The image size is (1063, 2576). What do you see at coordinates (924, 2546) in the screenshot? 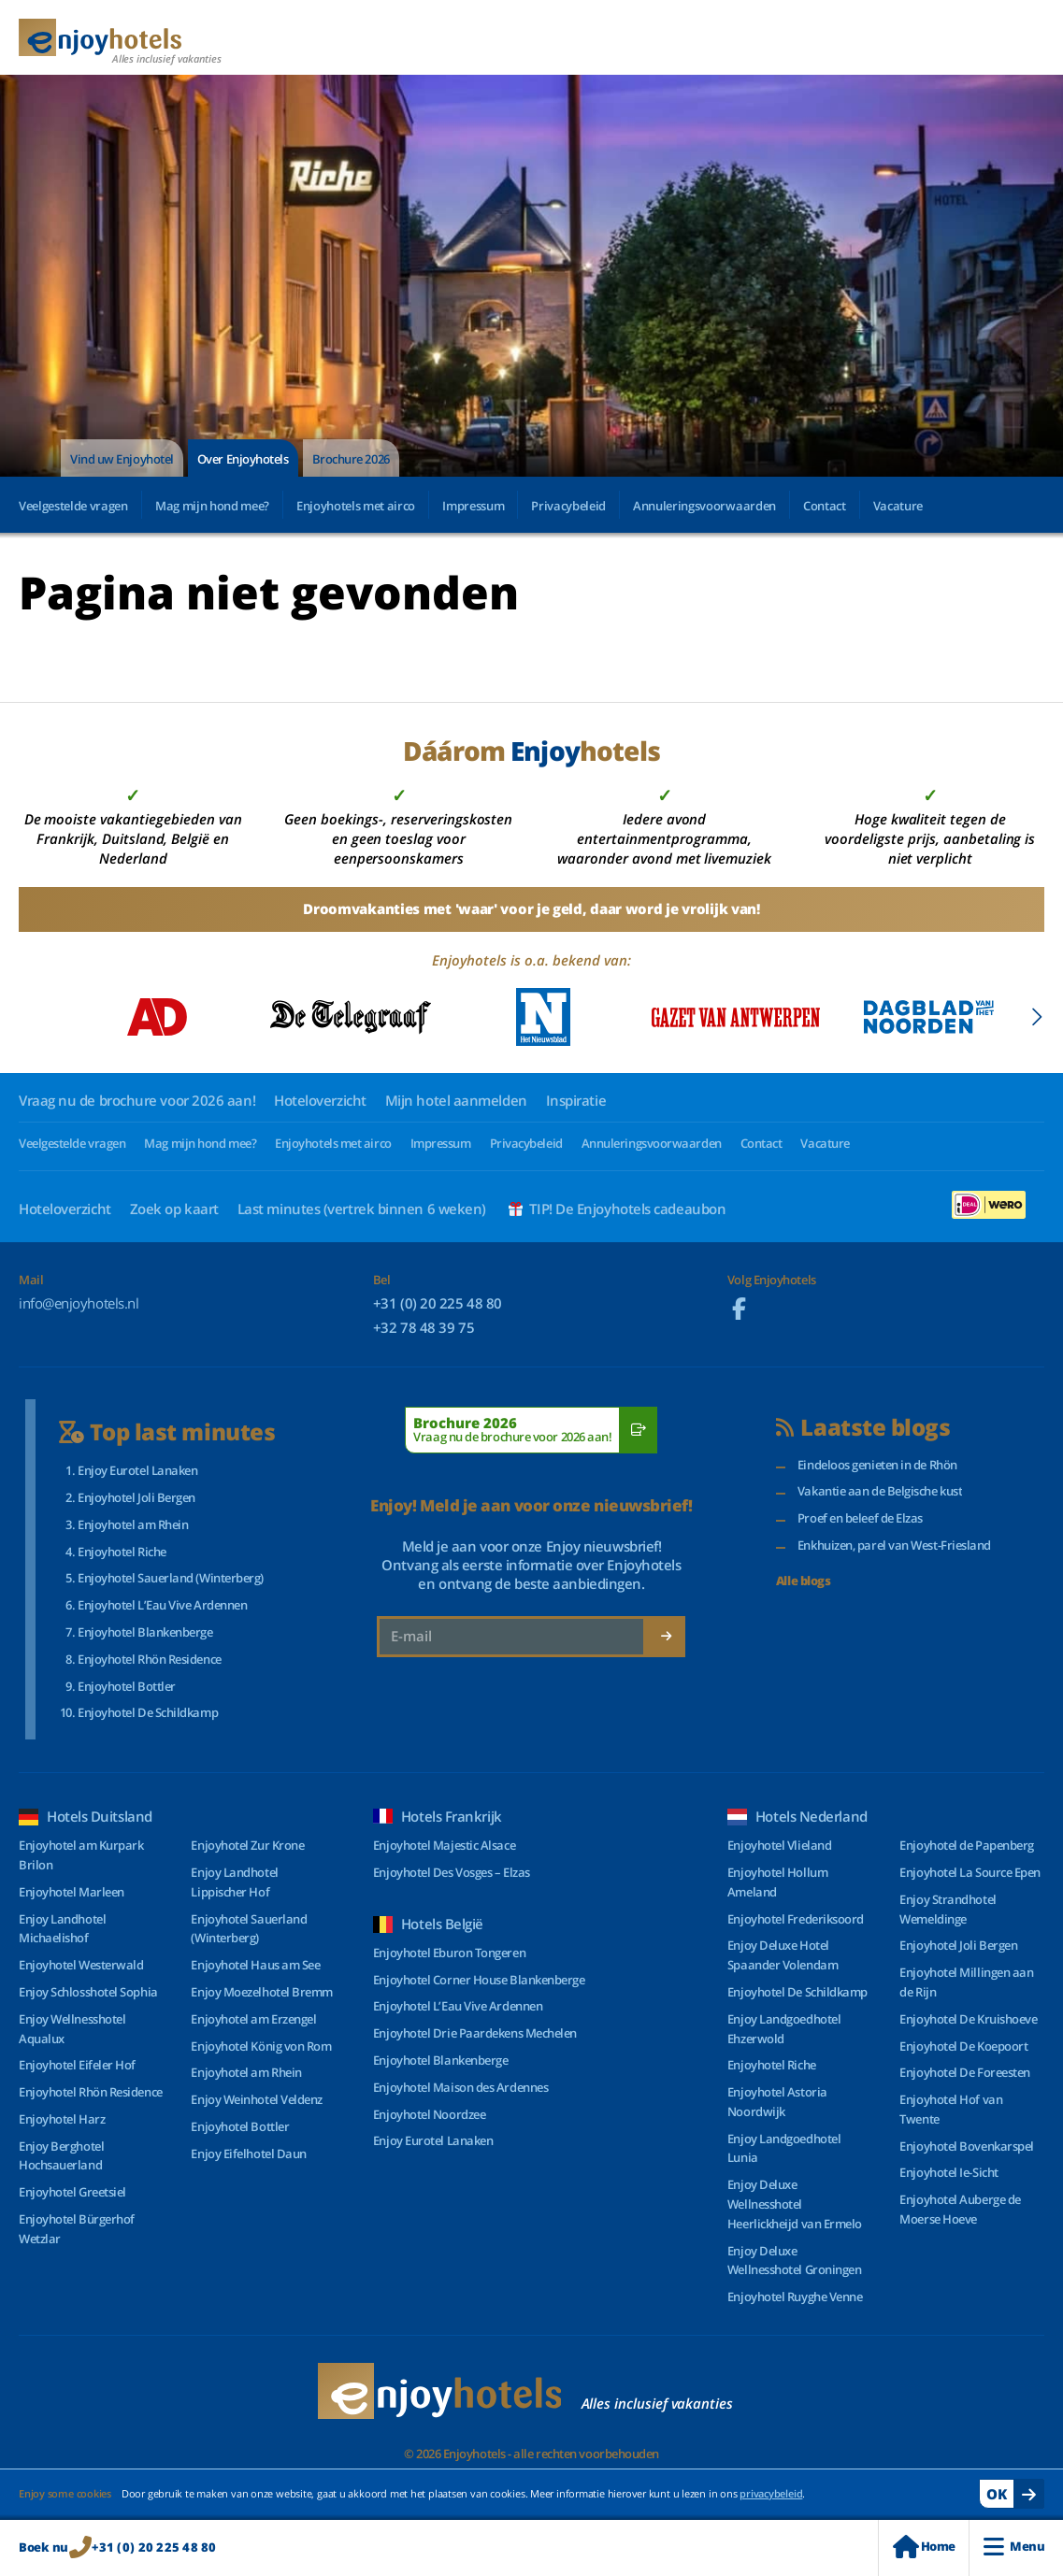
I see `Home` at bounding box center [924, 2546].